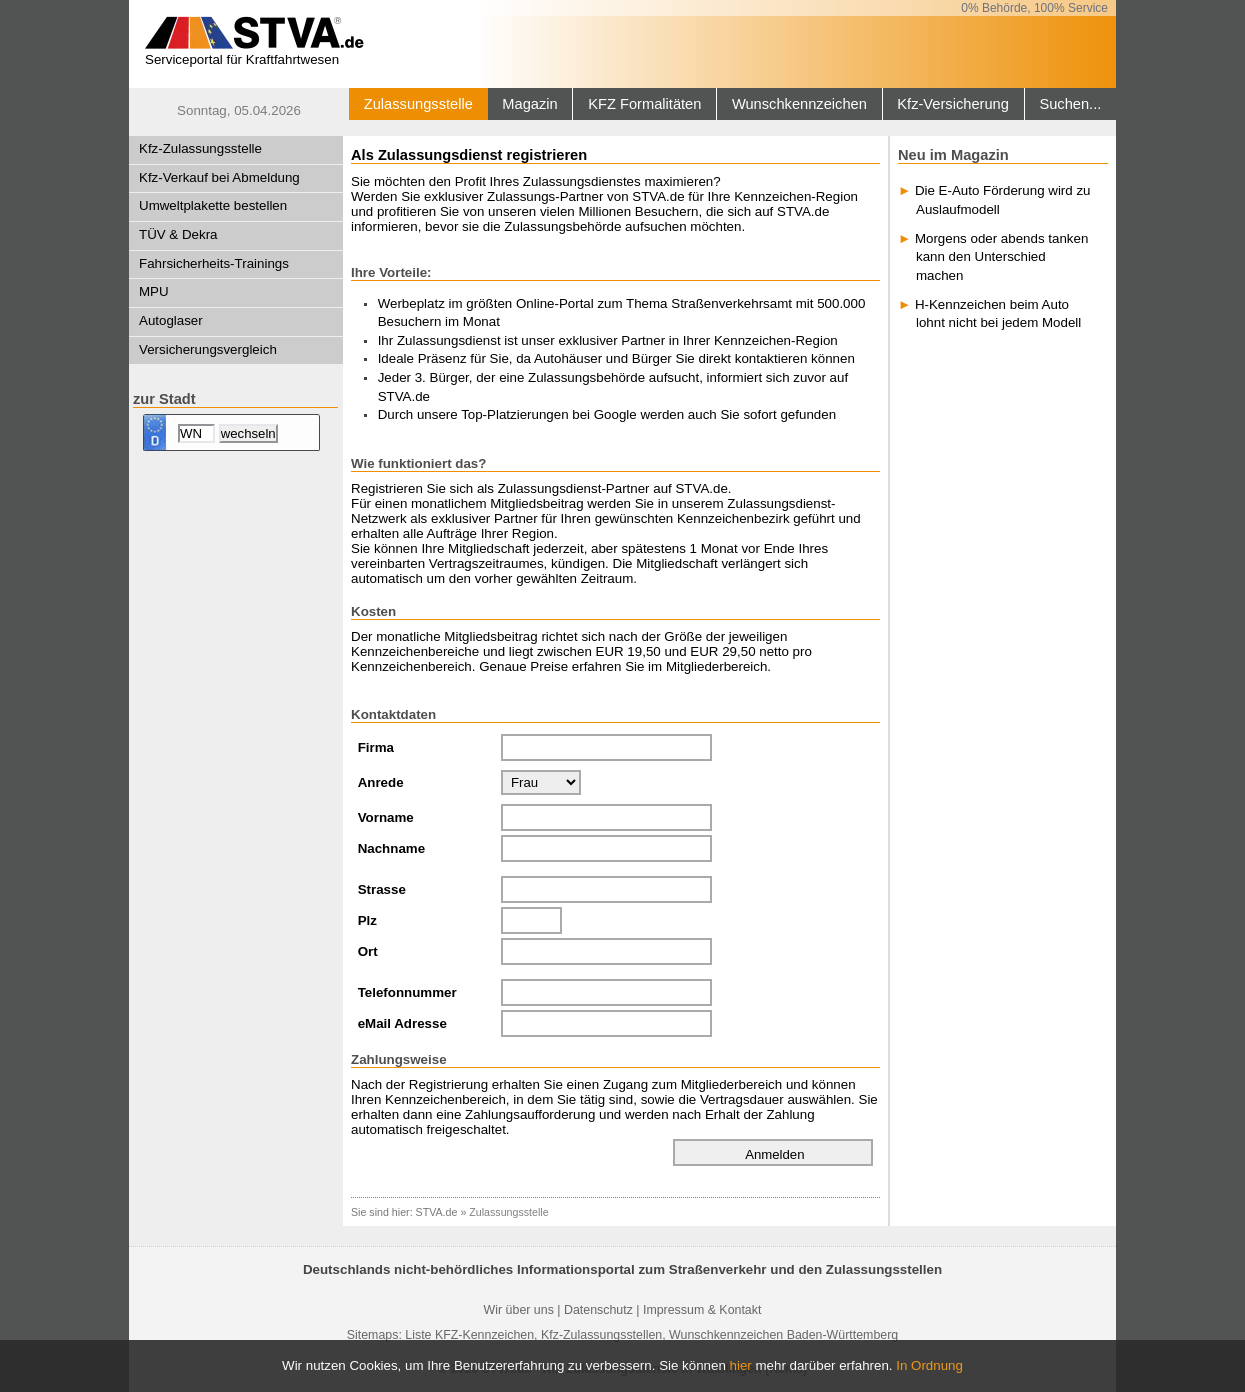 The image size is (1245, 1392). What do you see at coordinates (381, 782) in the screenshot?
I see `Anrede` at bounding box center [381, 782].